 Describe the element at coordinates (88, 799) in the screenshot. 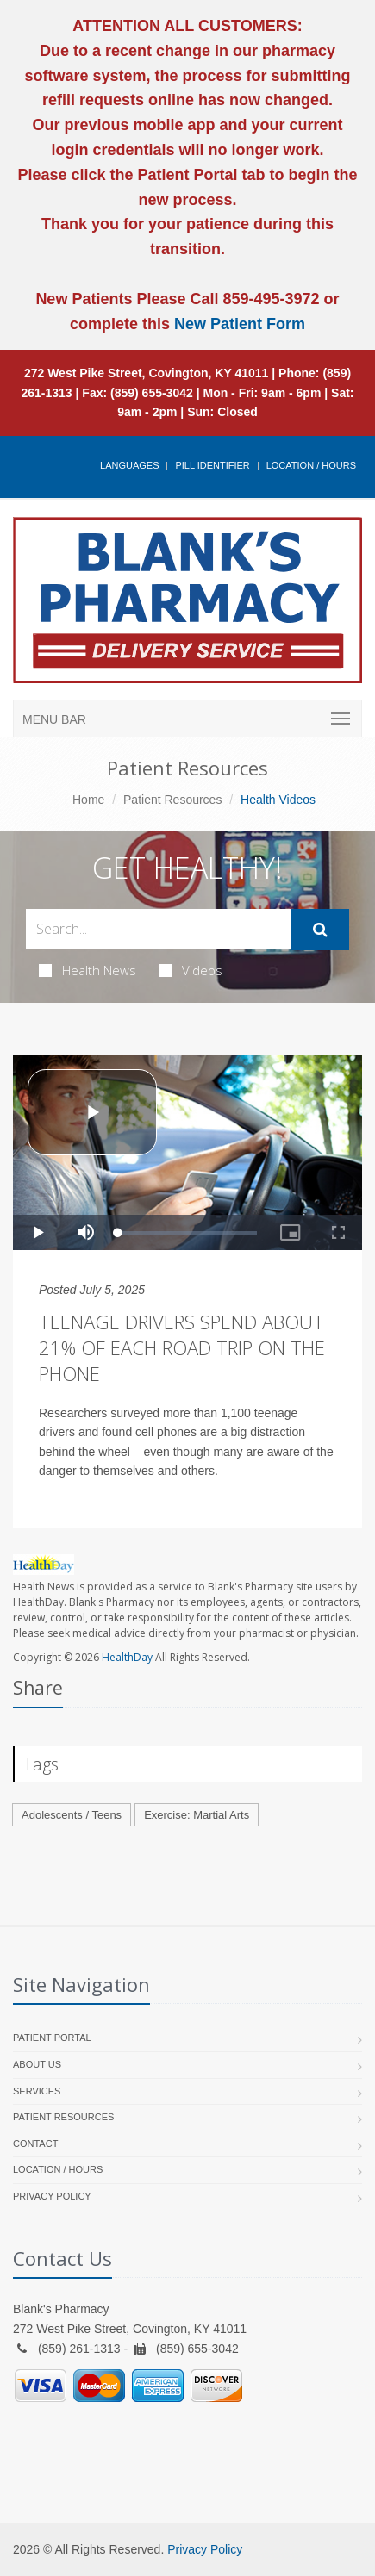

I see `Home` at that location.